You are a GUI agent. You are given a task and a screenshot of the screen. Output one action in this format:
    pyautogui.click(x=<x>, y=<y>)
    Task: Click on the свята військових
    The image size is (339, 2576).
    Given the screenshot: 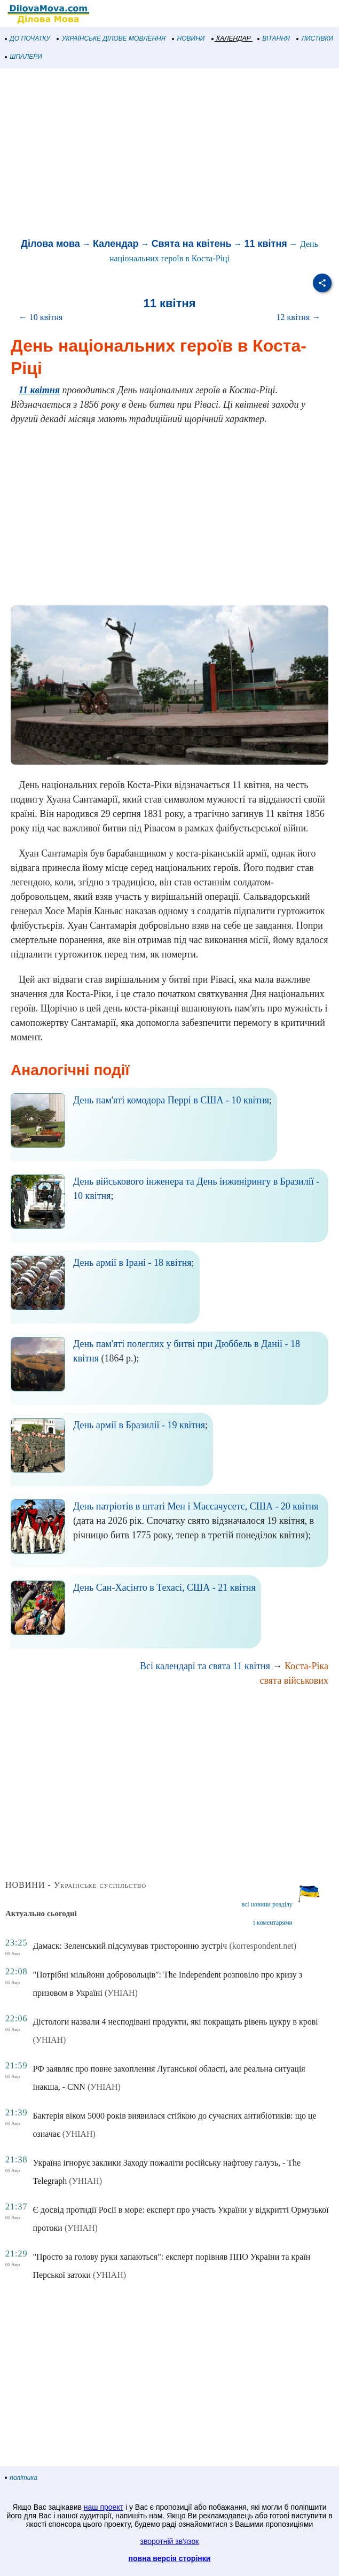 What is the action you would take?
    pyautogui.click(x=294, y=1680)
    